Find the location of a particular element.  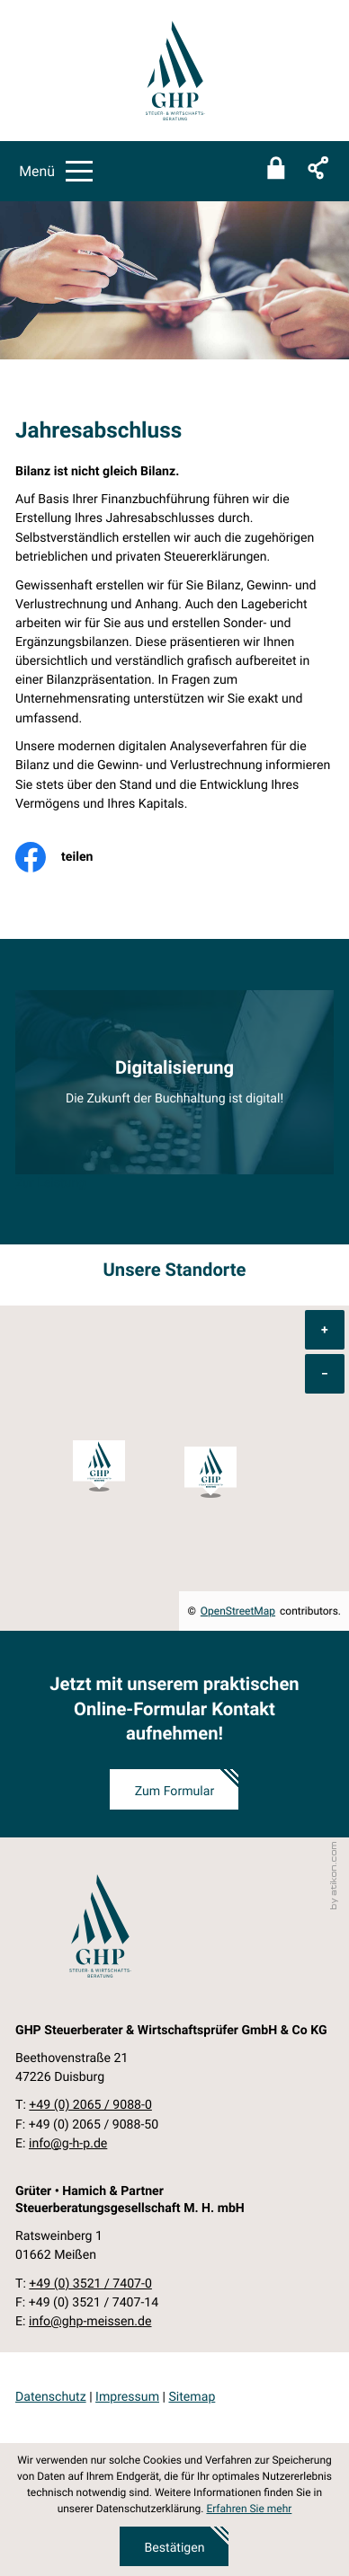

[Telefon: +49352174070] is located at coordinates (90, 2284).